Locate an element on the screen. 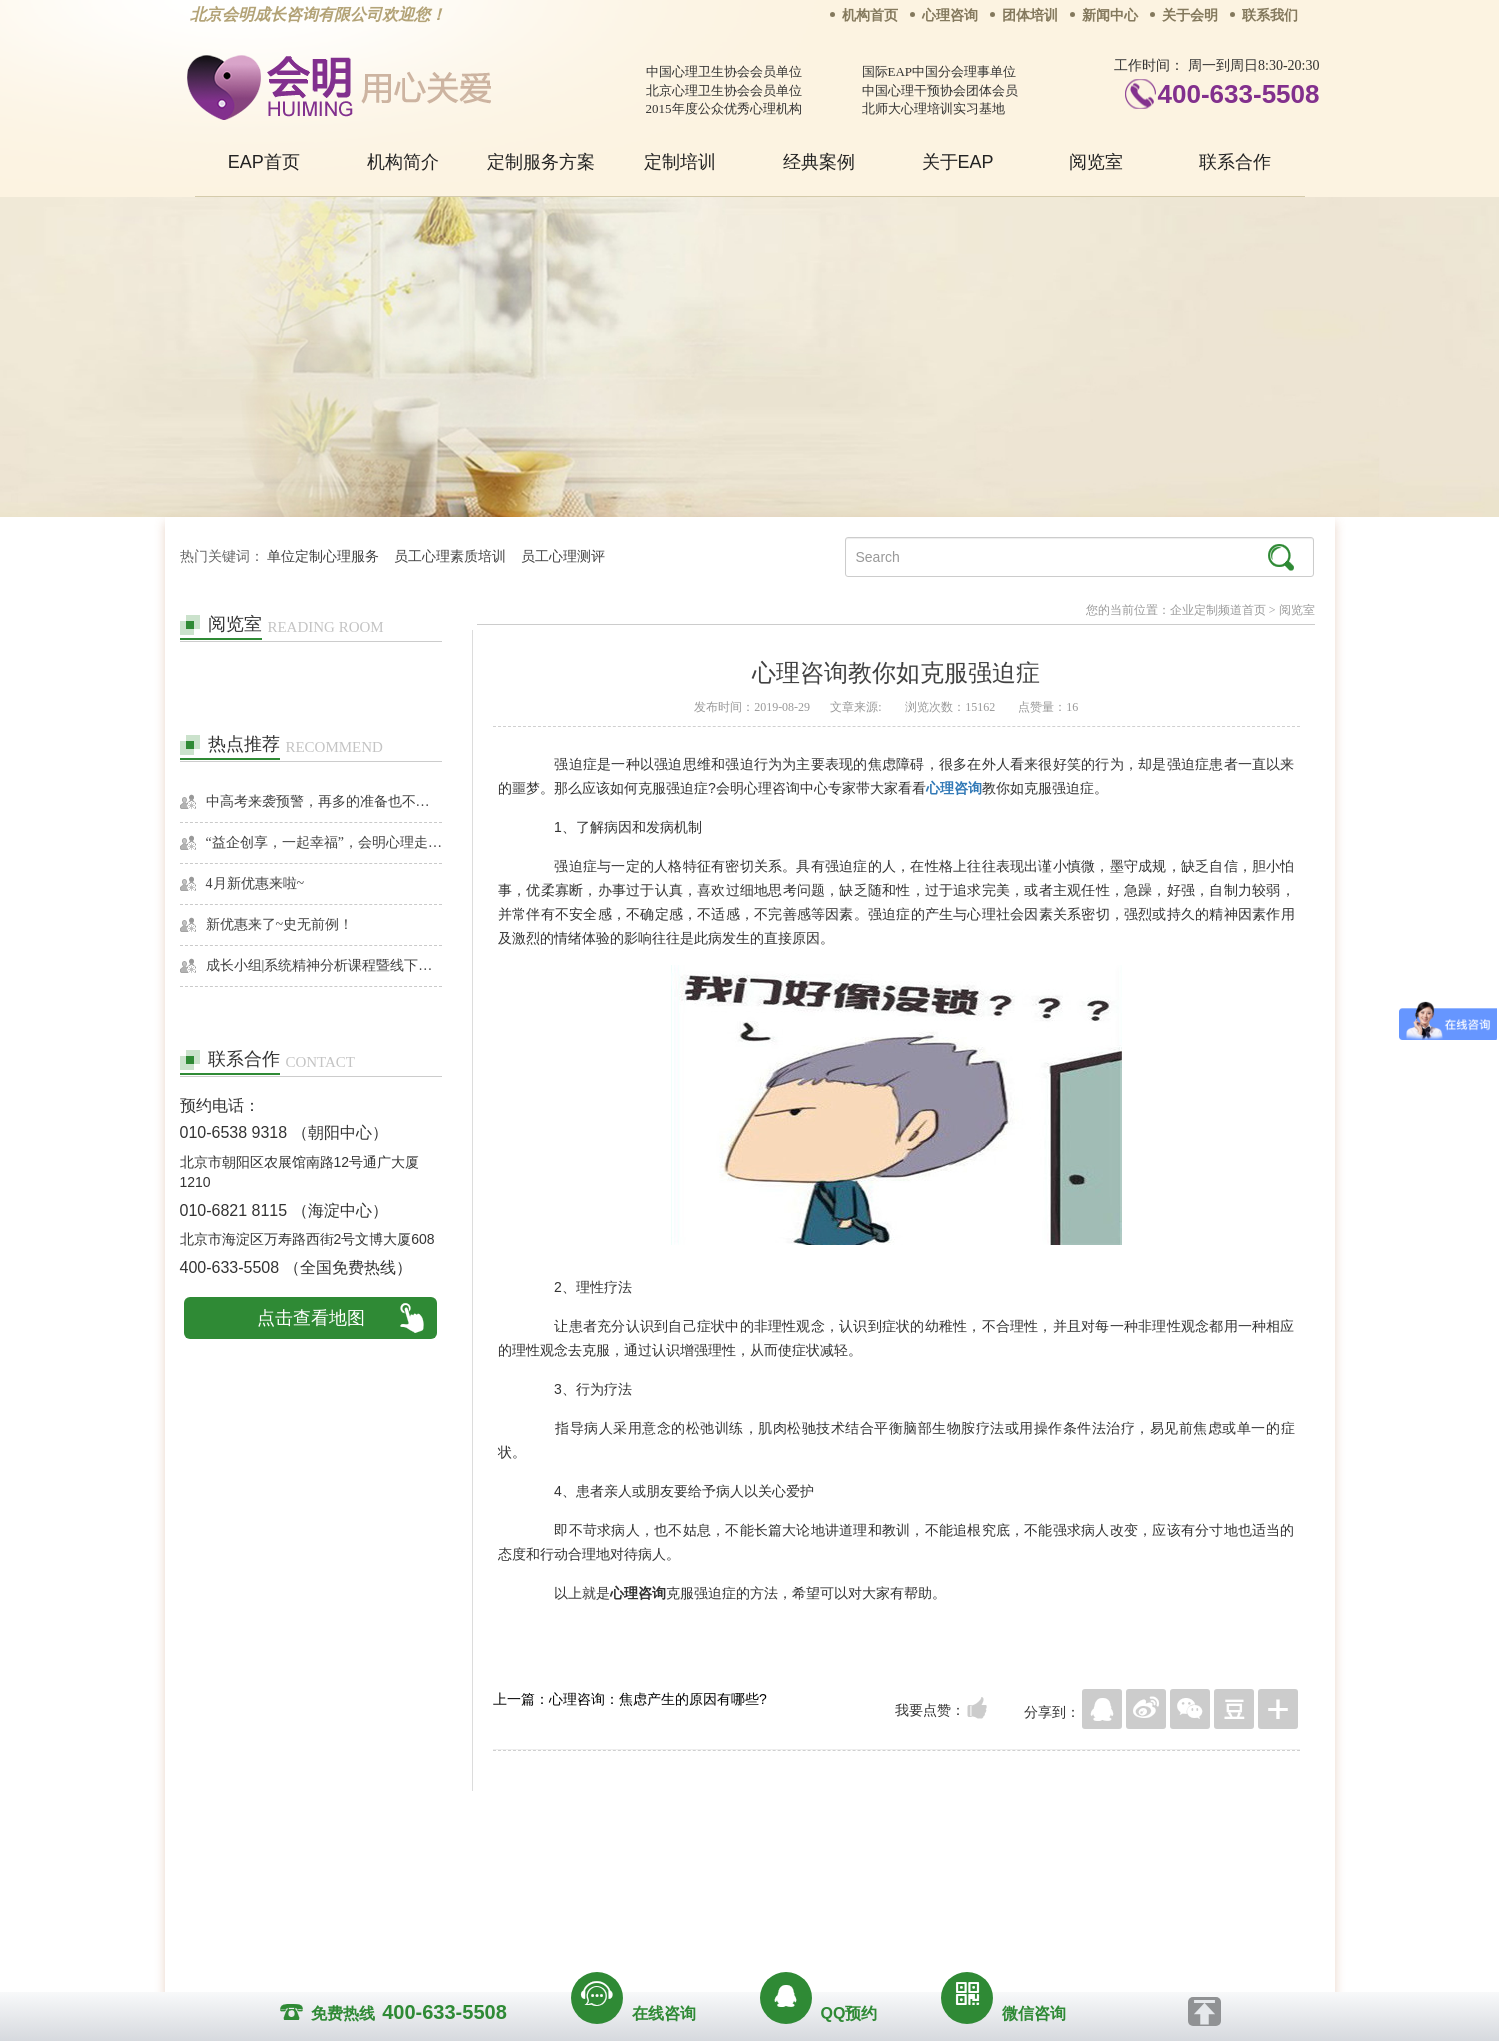  中高考来袭预警，再多的准备也不嫌多，这一份考生福利等你来拿 is located at coordinates (324, 801).